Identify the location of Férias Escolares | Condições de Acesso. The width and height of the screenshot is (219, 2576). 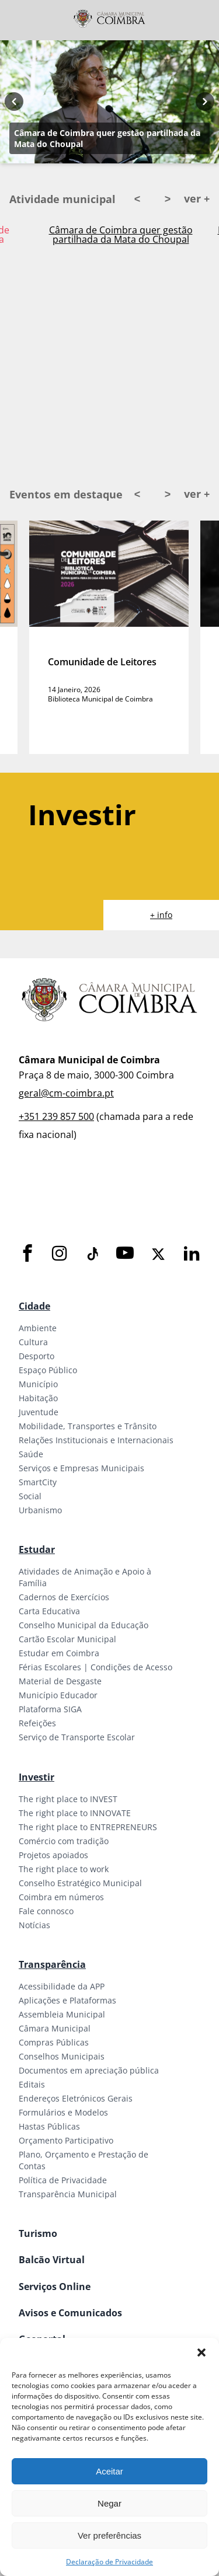
(95, 1667).